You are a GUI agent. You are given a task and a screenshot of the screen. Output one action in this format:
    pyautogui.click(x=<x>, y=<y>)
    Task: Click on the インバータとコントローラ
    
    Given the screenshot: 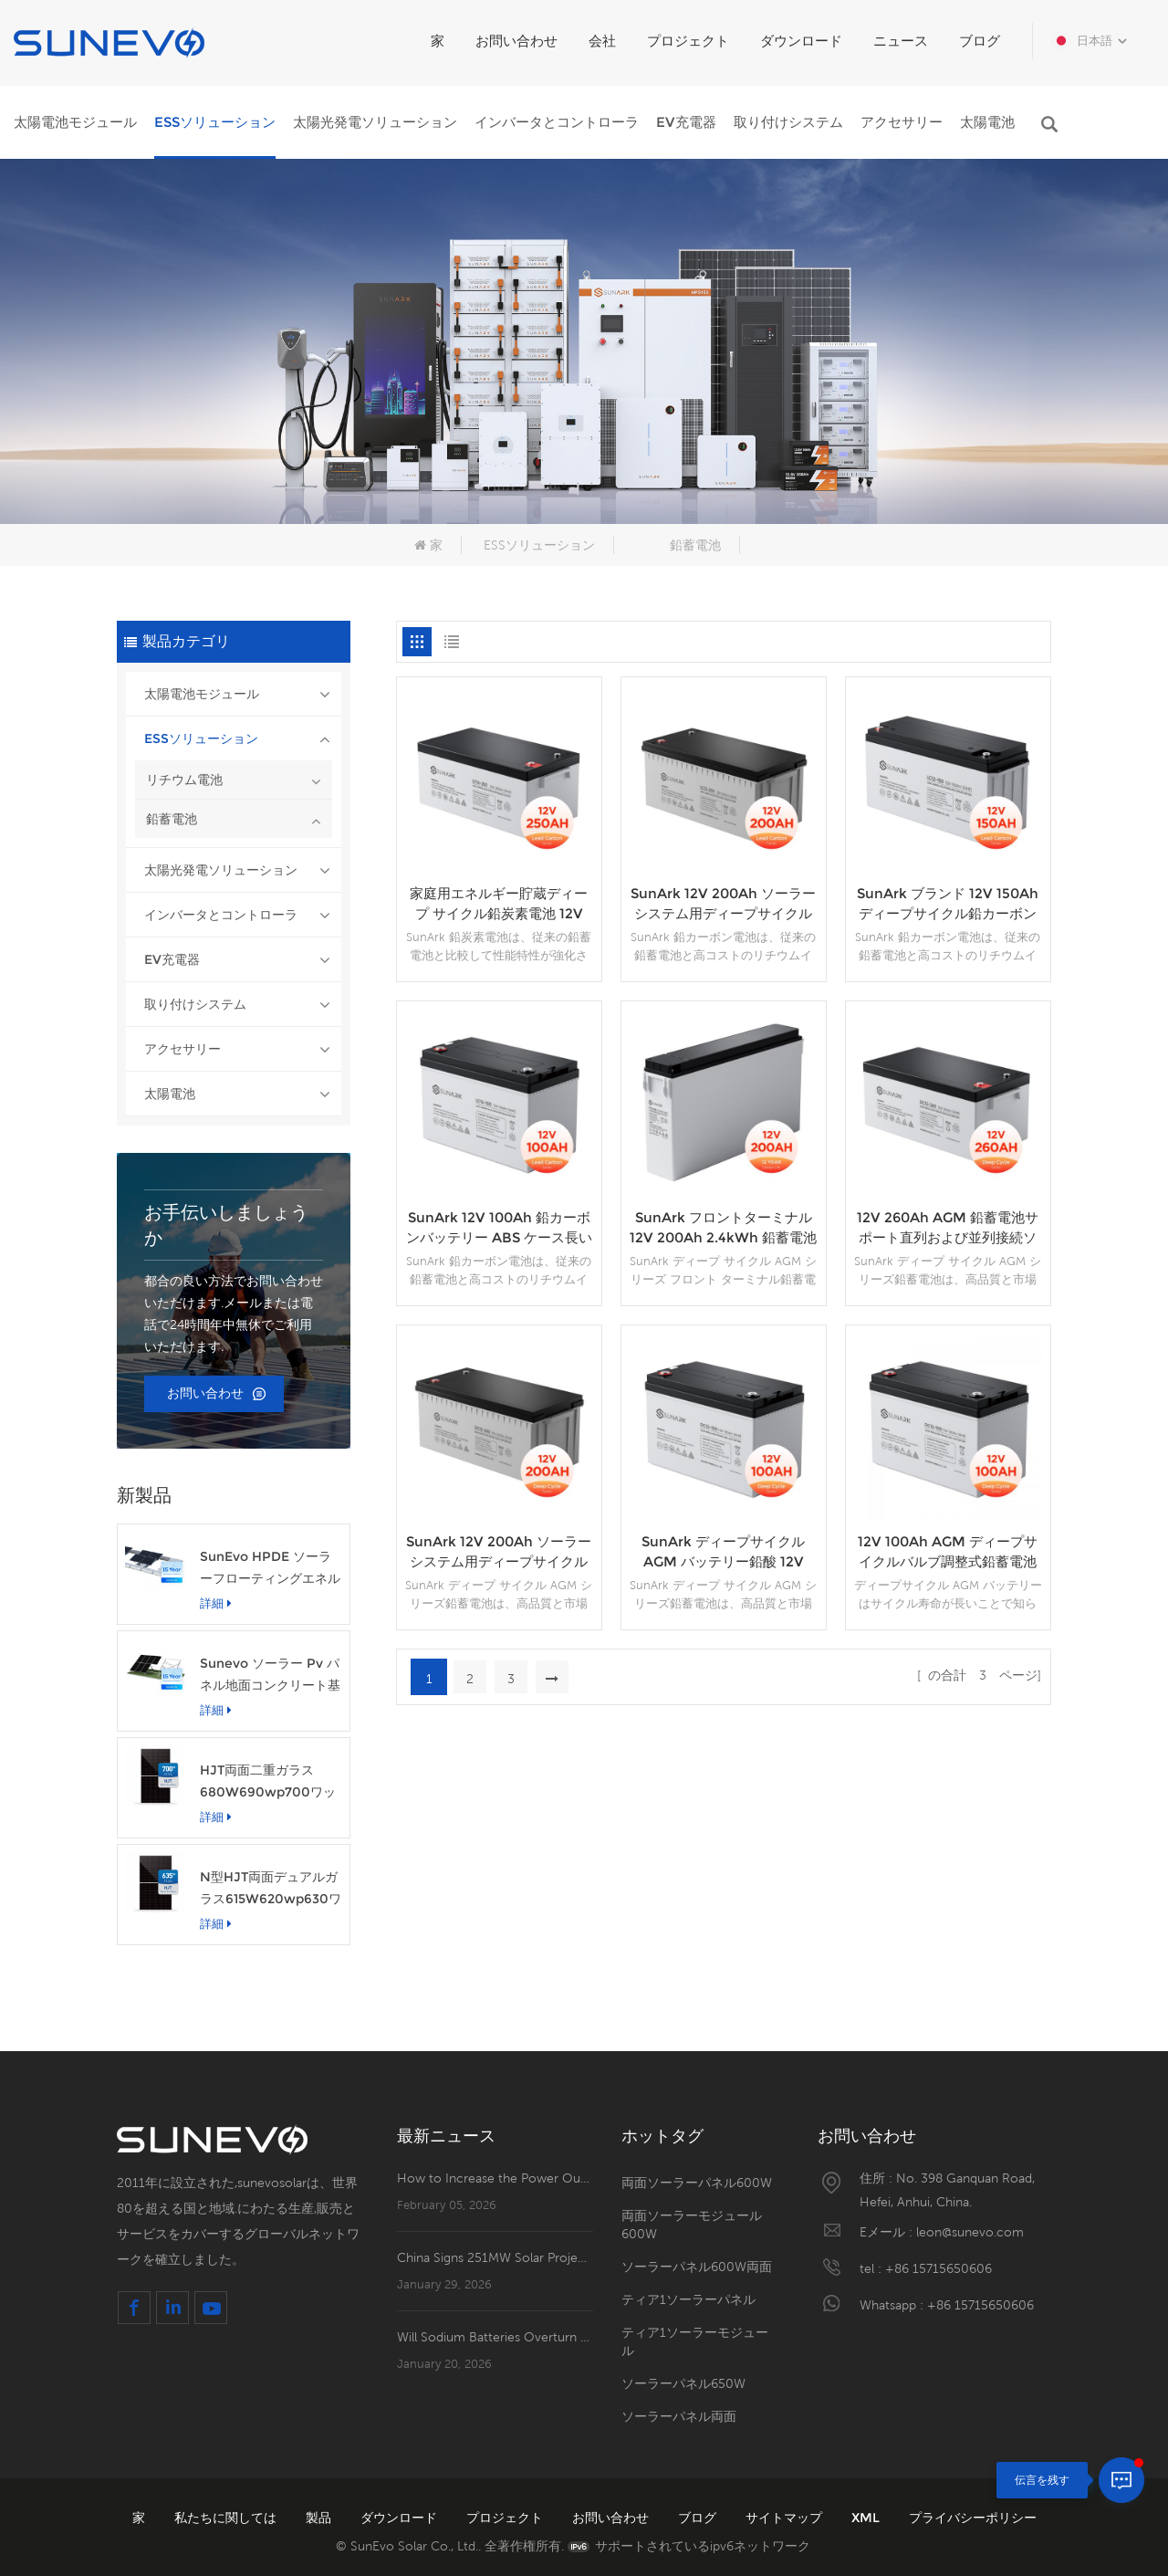 What is the action you would take?
    pyautogui.click(x=556, y=122)
    